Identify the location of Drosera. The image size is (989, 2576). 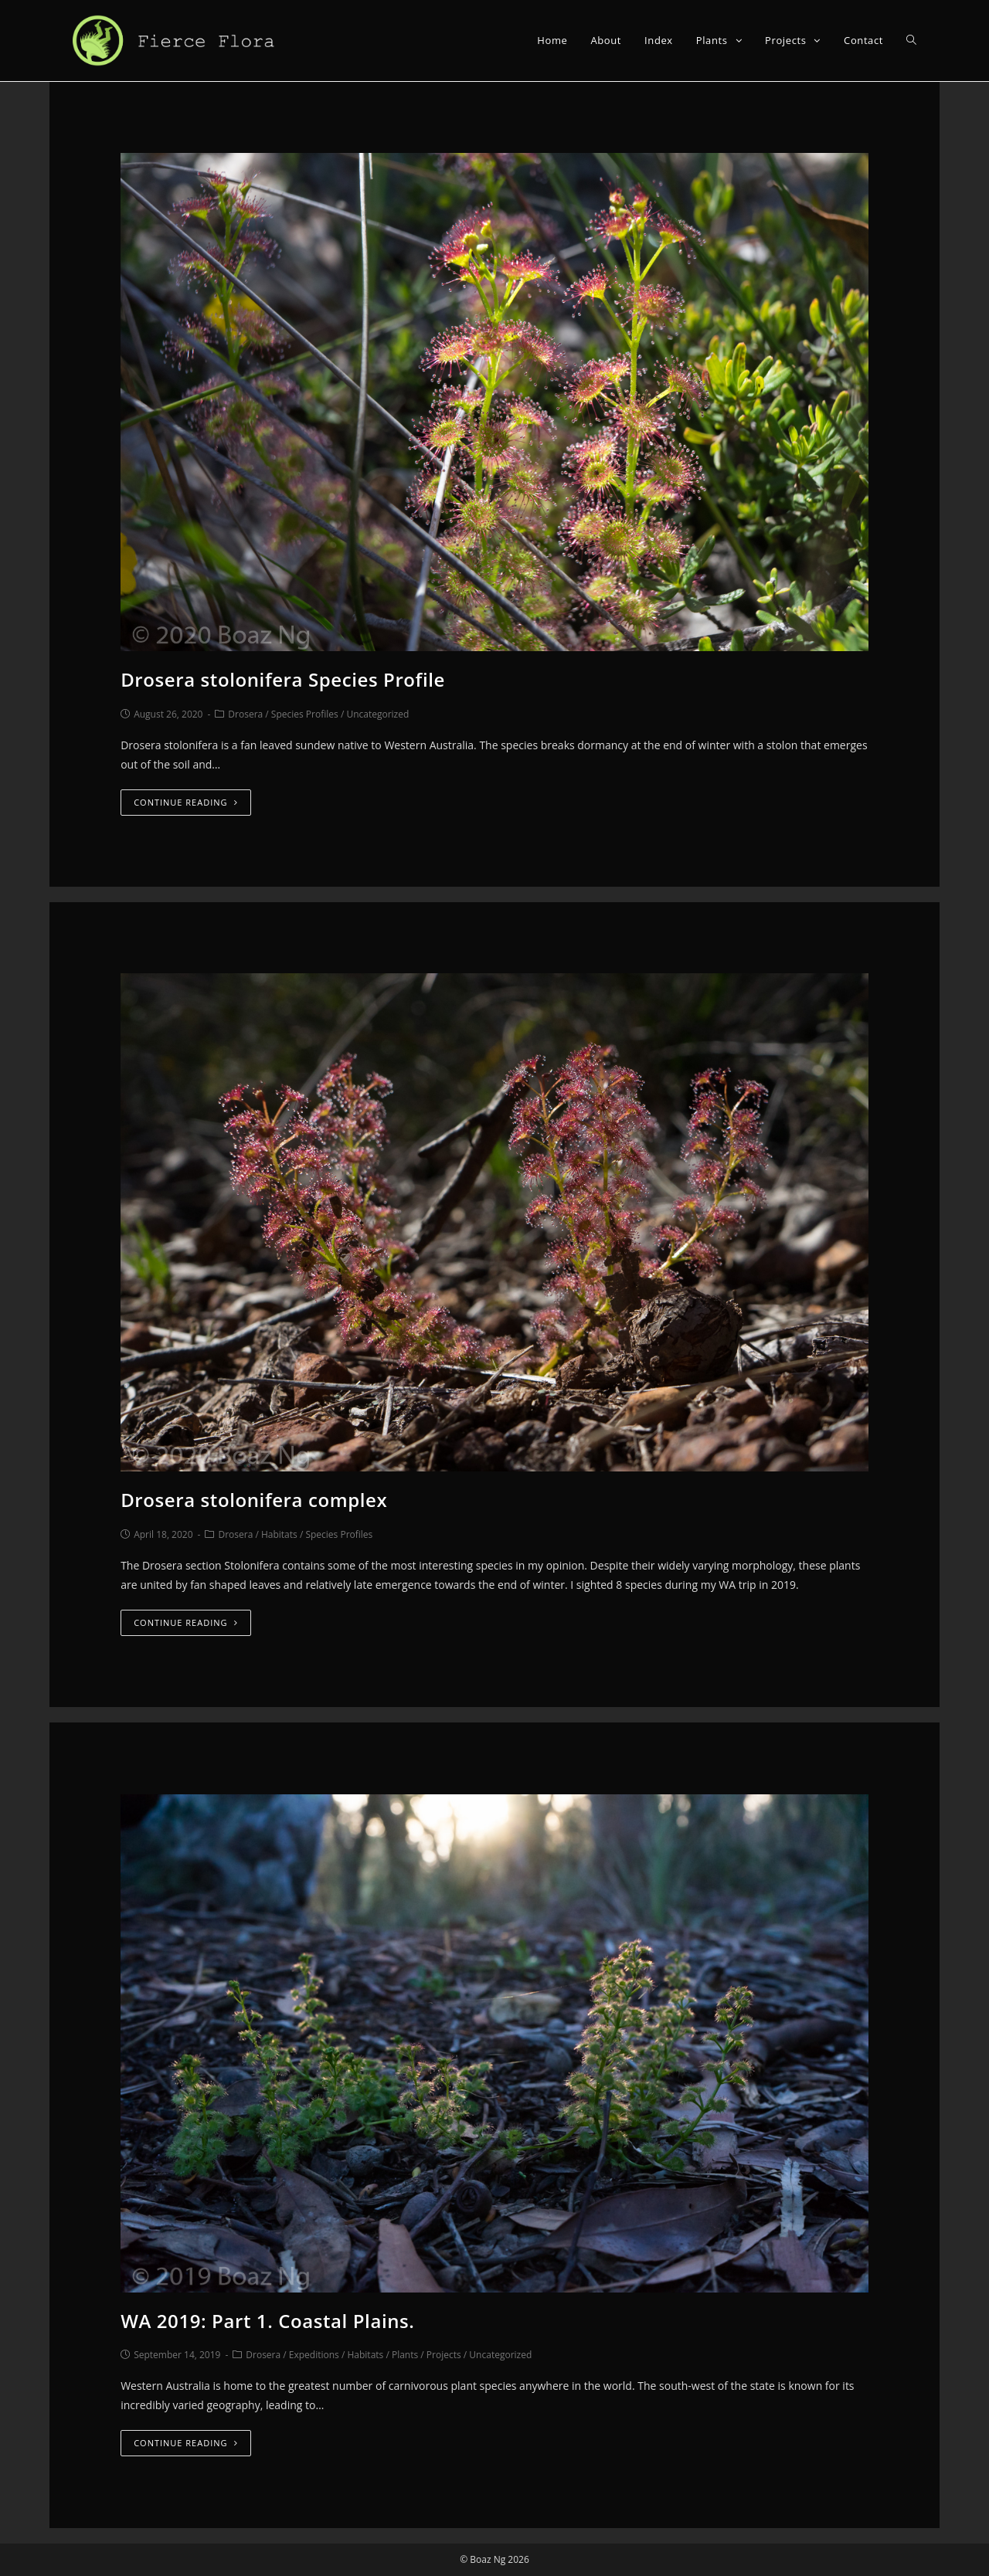
(245, 714).